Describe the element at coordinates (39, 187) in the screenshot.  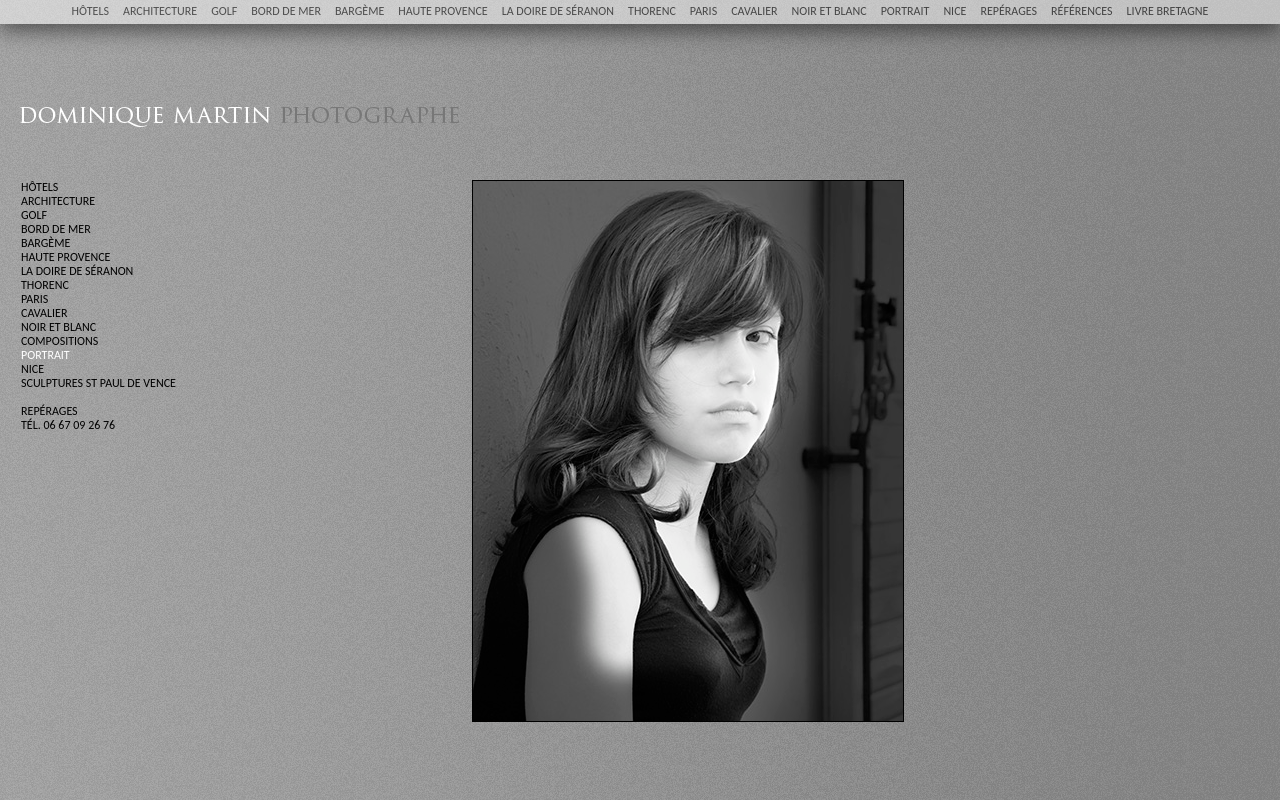
I see `HÔTELS` at that location.